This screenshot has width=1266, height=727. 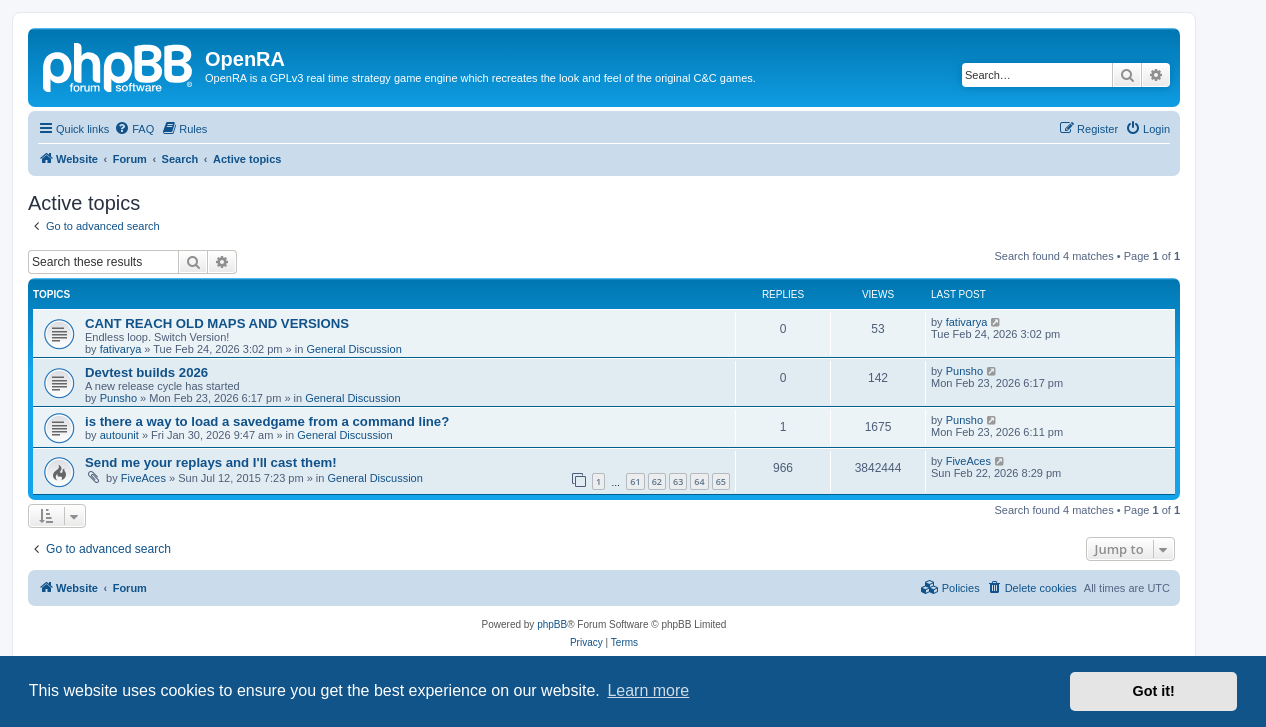 I want to click on Devtest builds 2026, so click(x=146, y=372).